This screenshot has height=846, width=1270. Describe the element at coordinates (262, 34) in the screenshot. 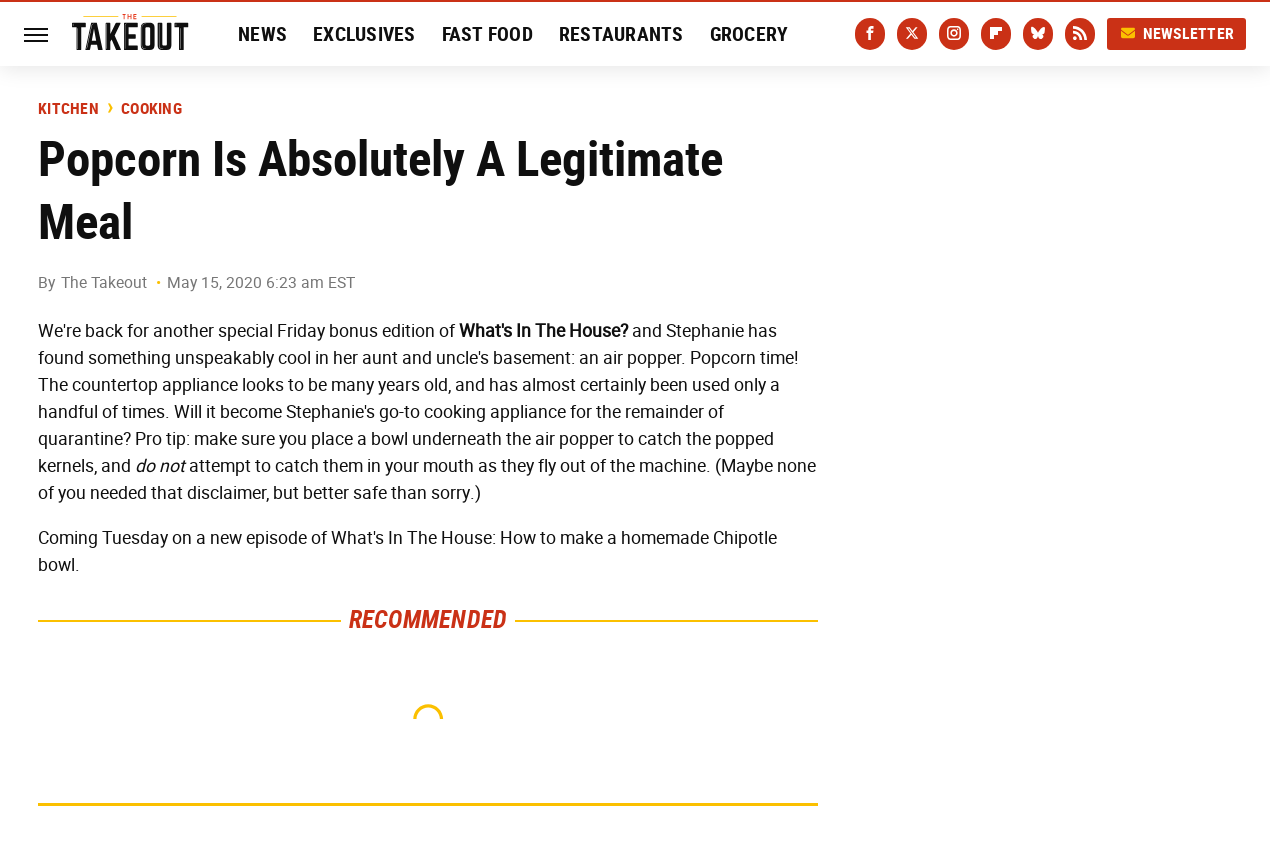

I see `News` at that location.